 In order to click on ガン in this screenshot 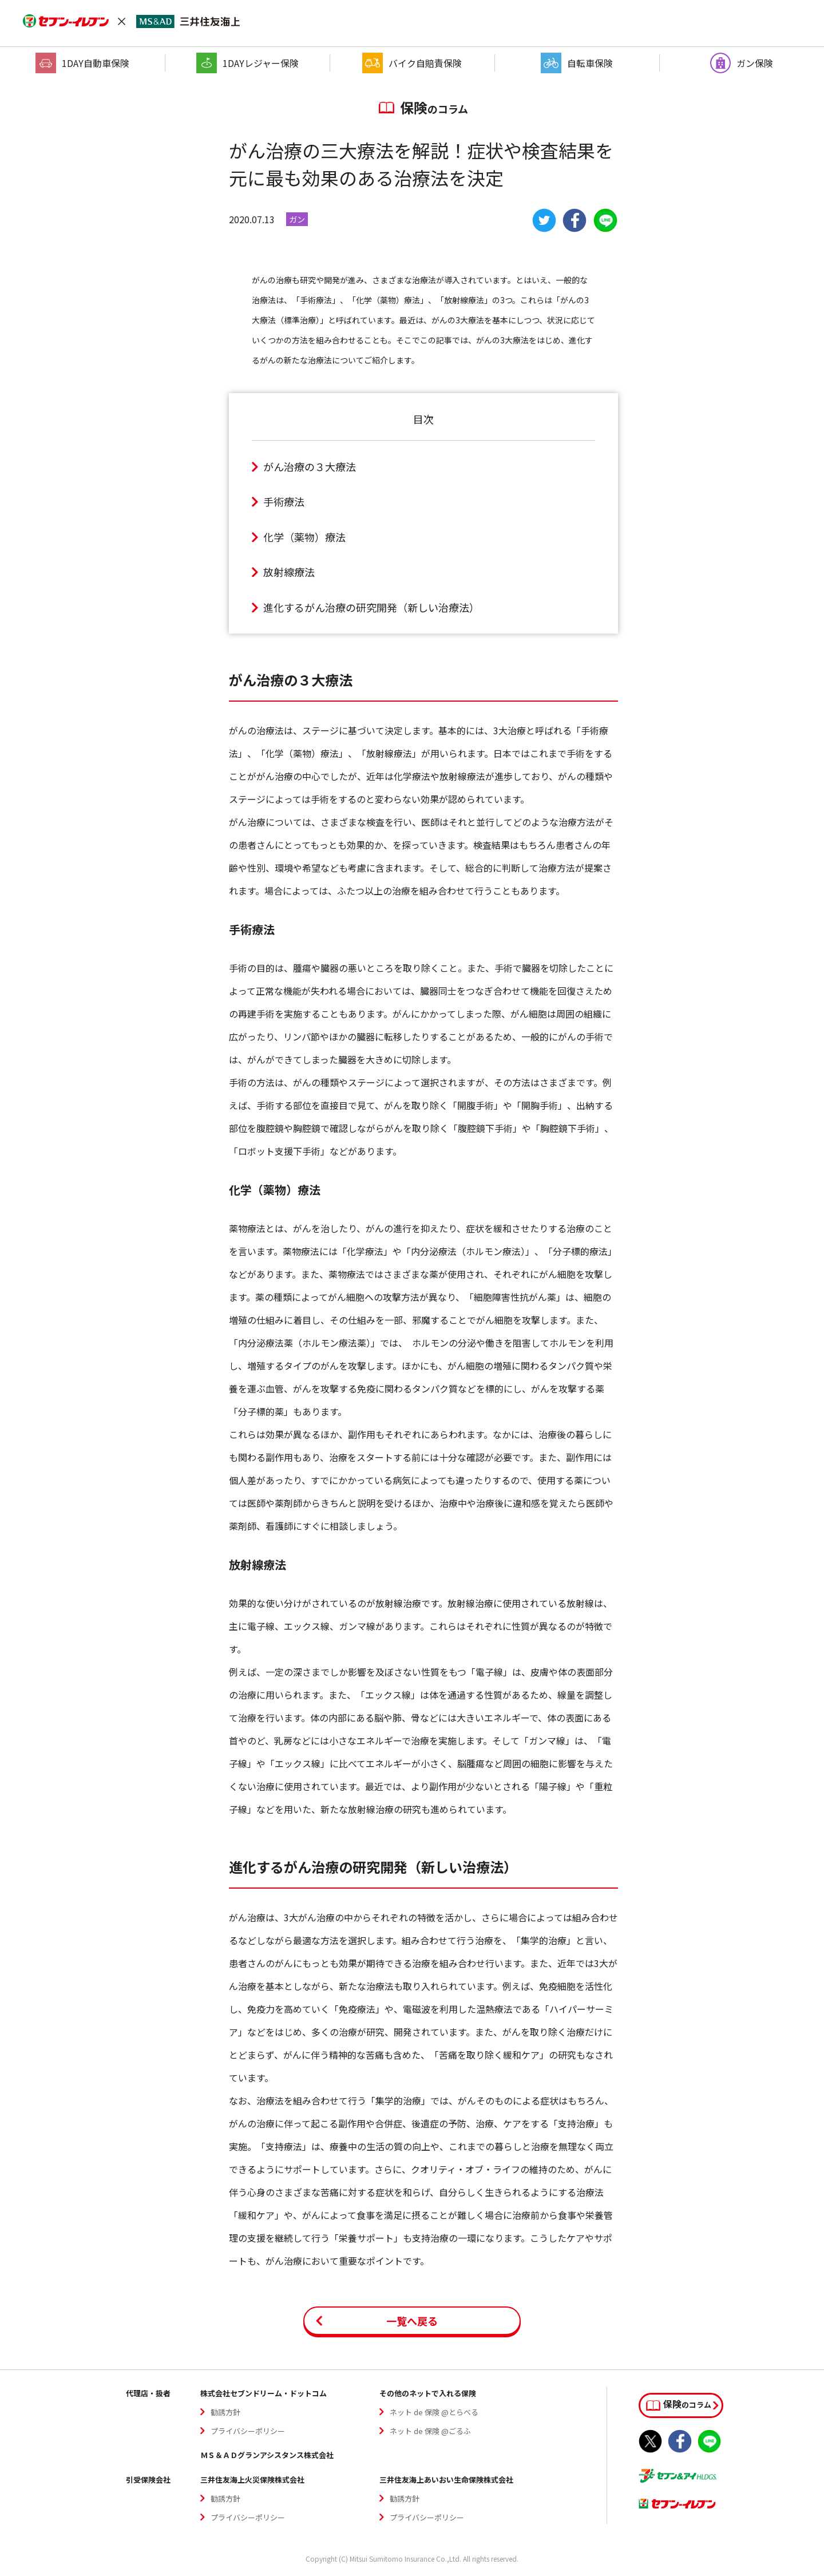, I will do `click(297, 219)`.